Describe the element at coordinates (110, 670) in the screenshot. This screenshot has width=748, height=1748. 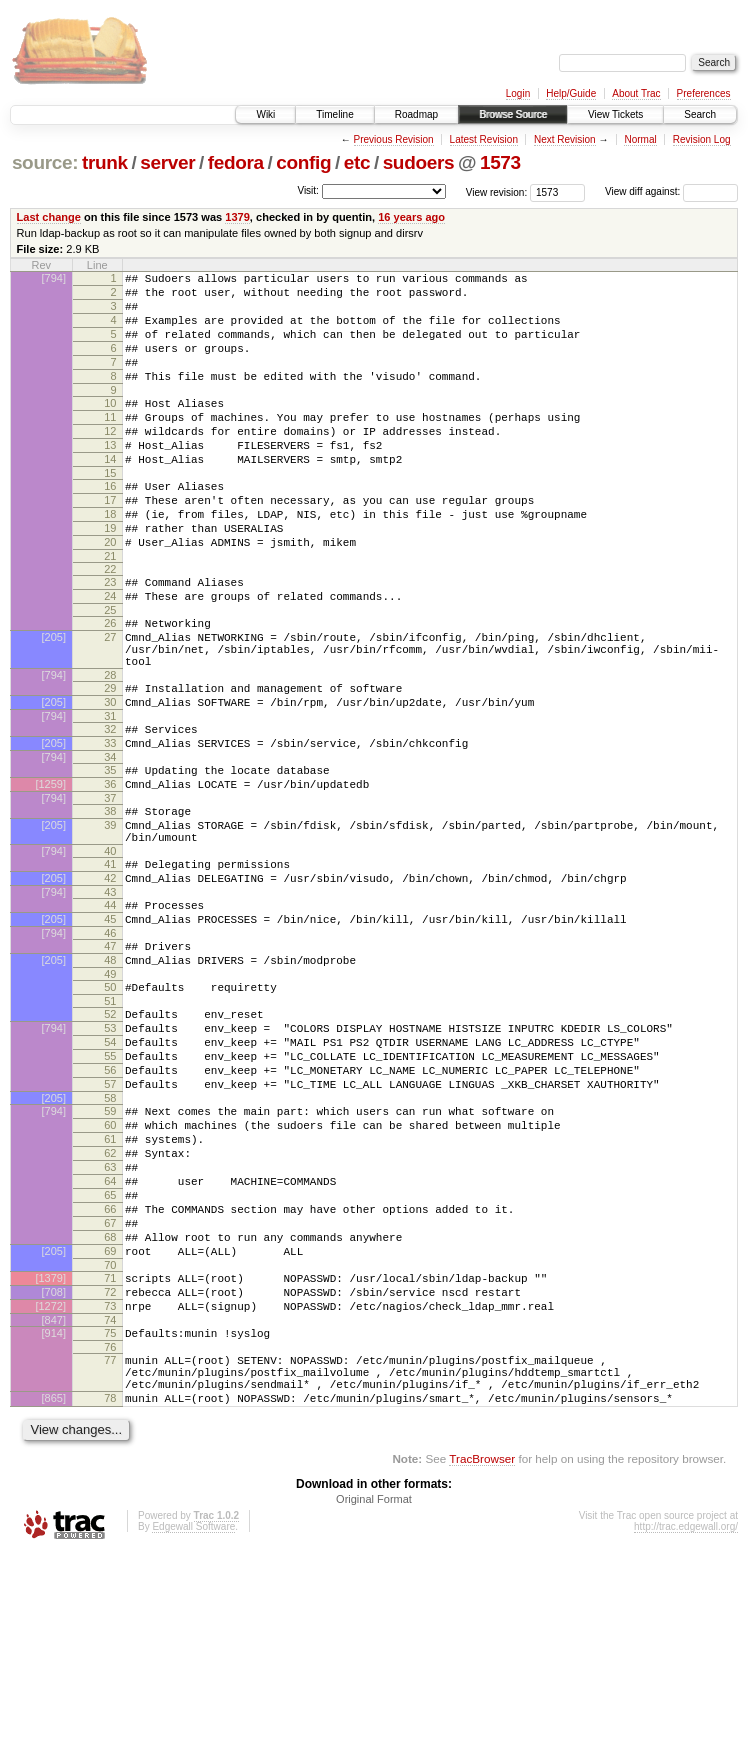
I see `25` at that location.